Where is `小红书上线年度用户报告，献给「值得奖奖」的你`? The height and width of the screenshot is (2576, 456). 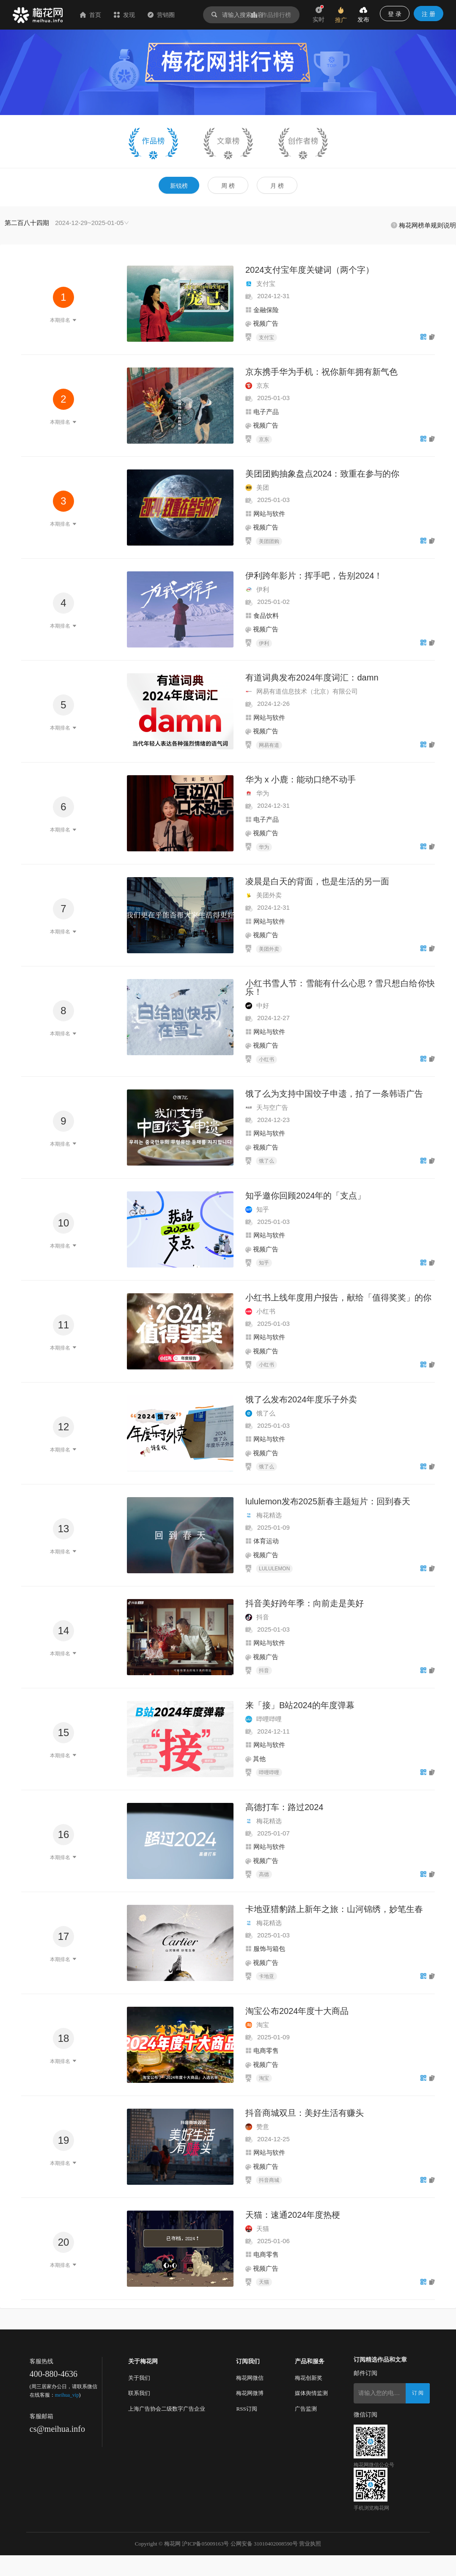
小红书上线年度用户报告，献给「值得奖奖」的你 is located at coordinates (338, 1297).